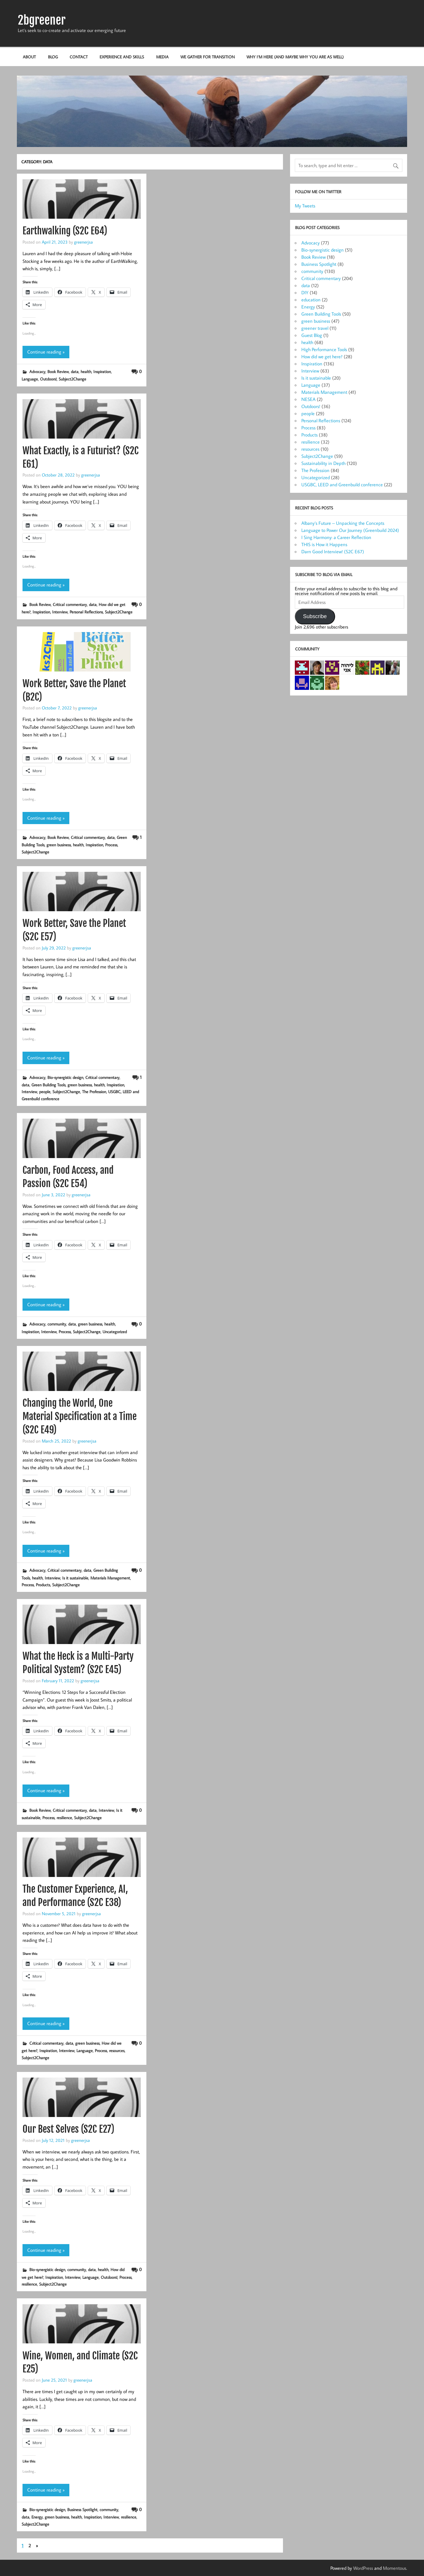 The height and width of the screenshot is (2576, 424). I want to click on Personal Reflections, so click(86, 612).